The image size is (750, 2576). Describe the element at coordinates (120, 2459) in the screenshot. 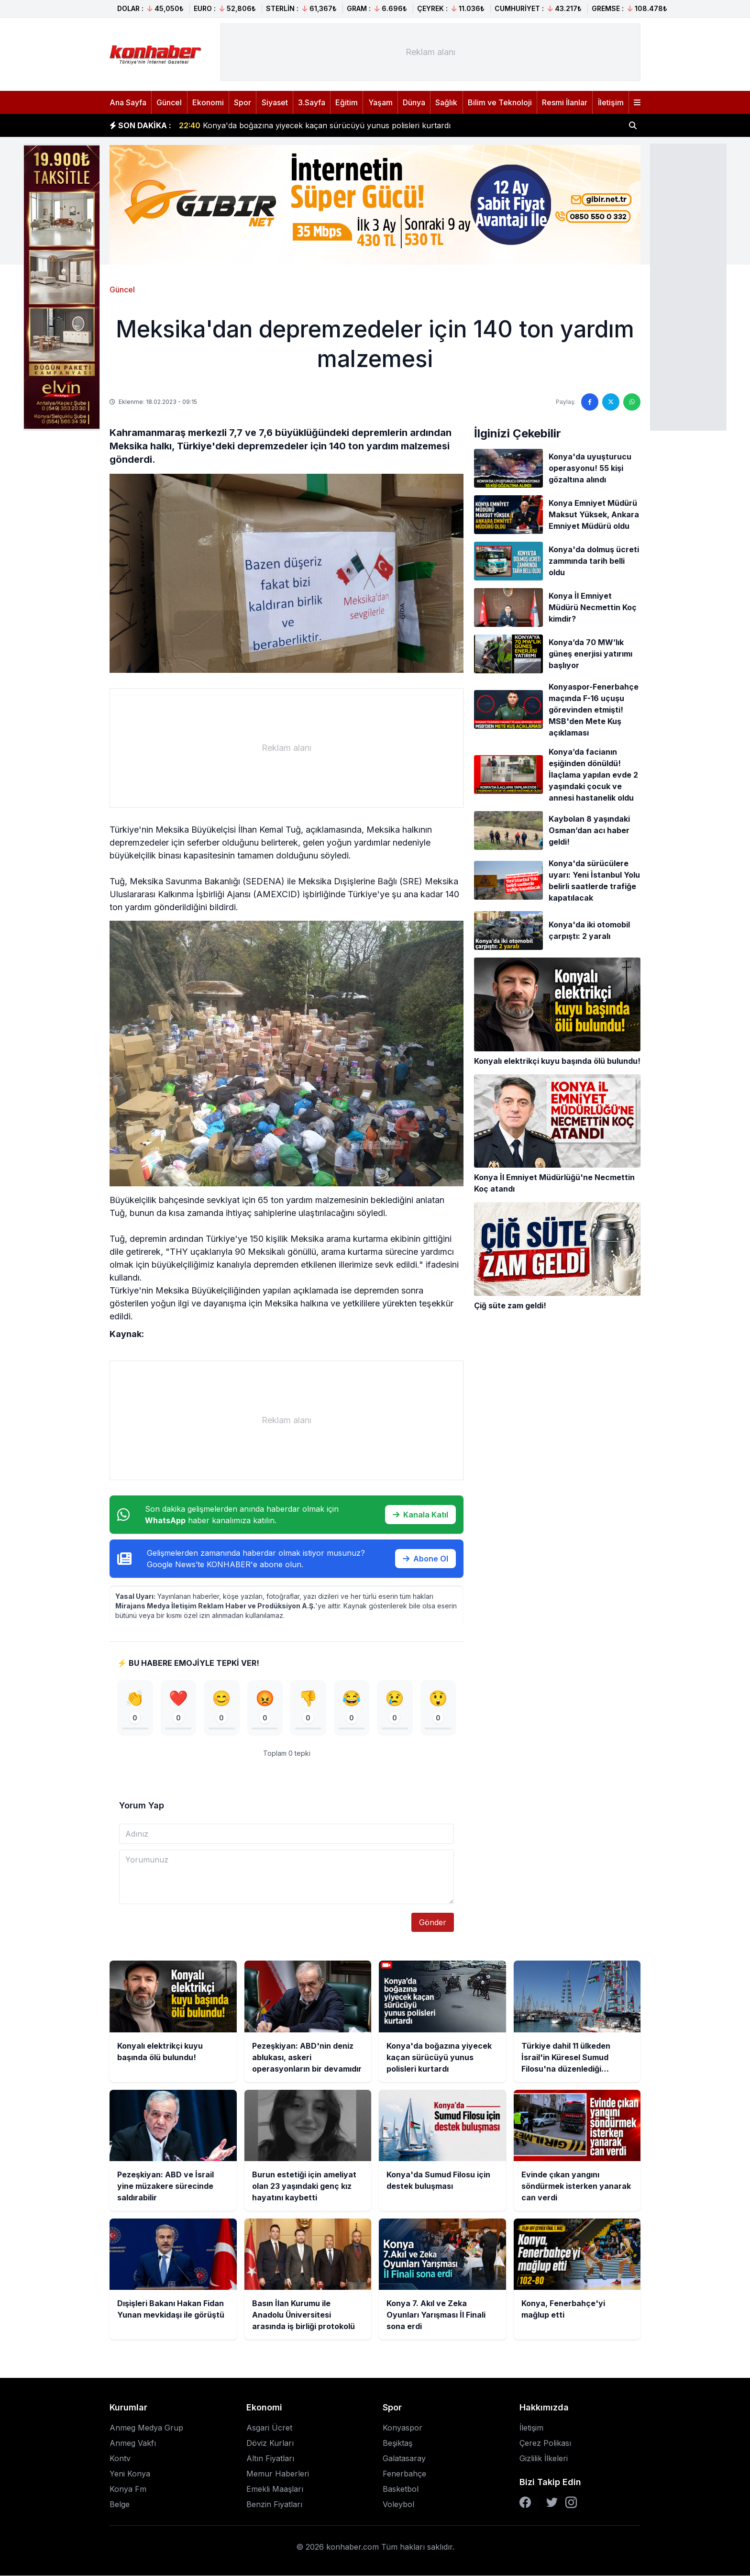

I see `Kontv` at that location.